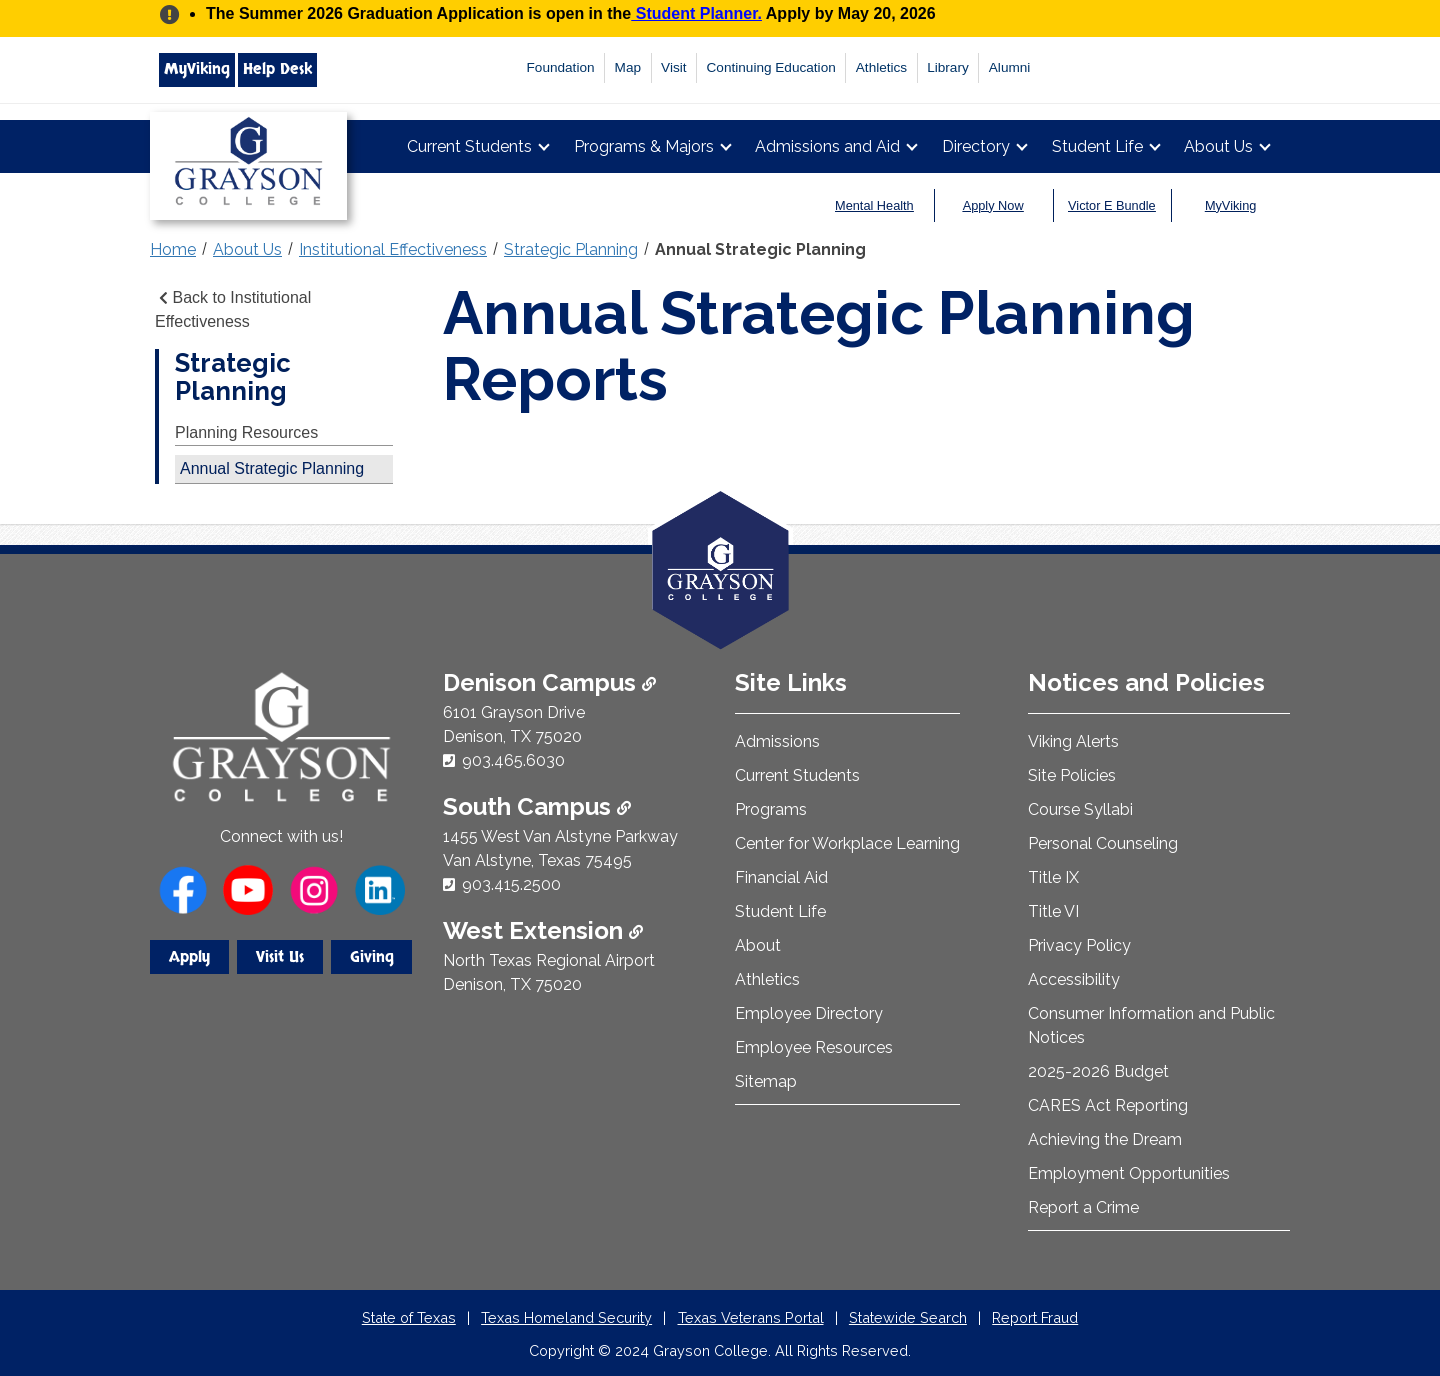 This screenshot has height=1376, width=1440. Describe the element at coordinates (1080, 809) in the screenshot. I see `Course Syllabi` at that location.